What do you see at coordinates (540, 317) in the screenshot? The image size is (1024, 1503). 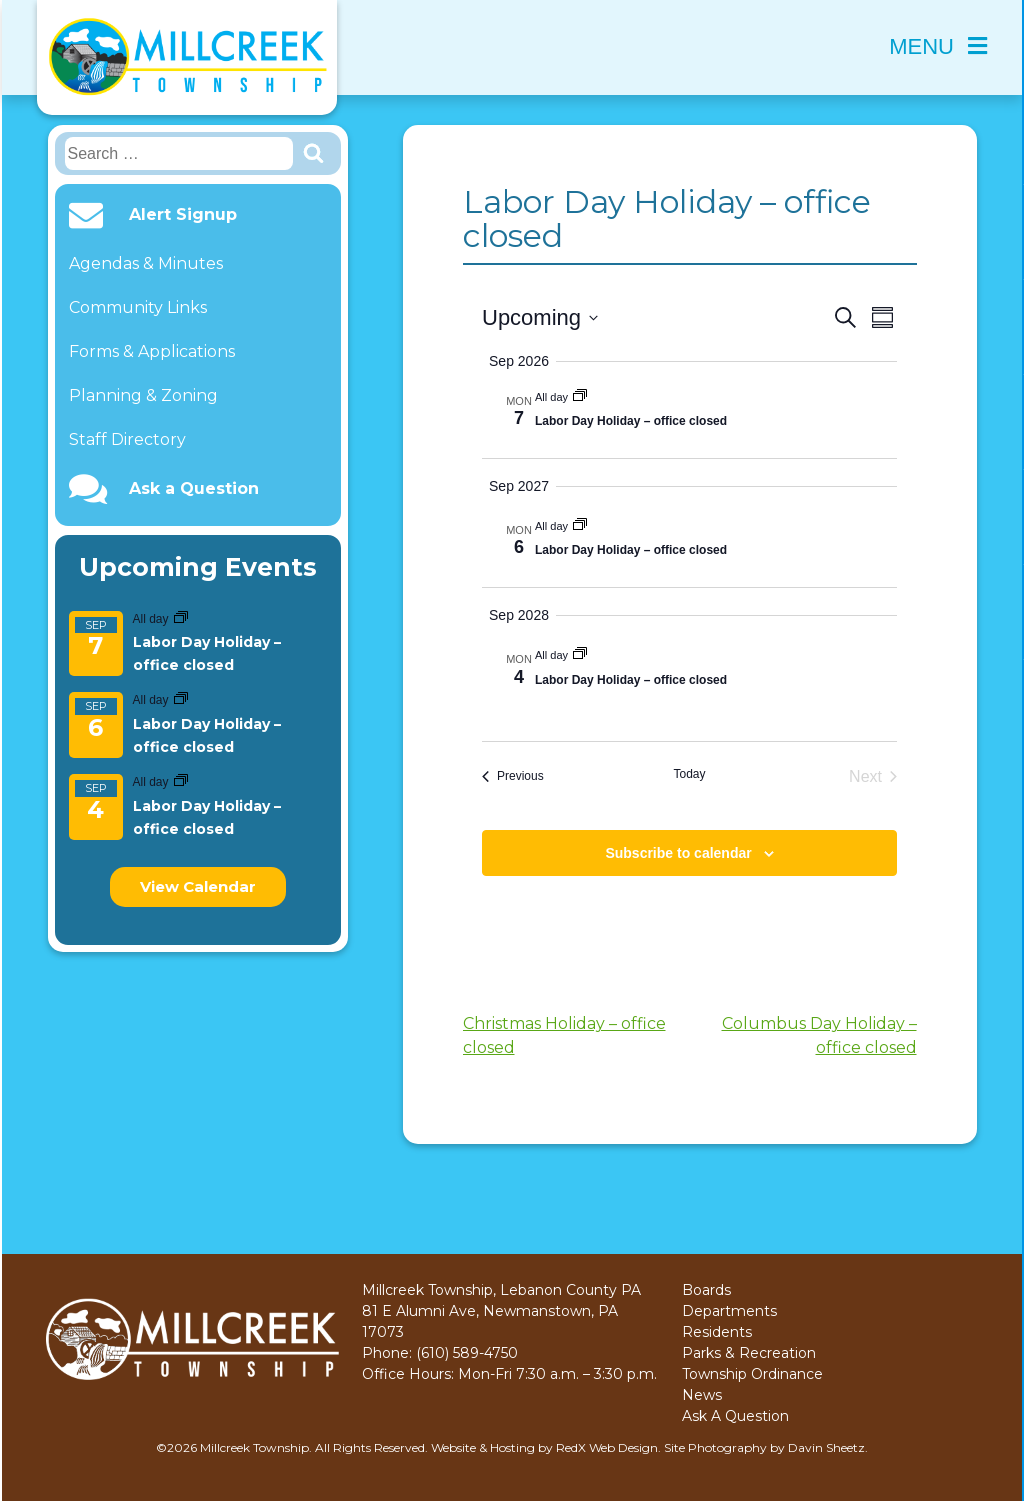 I see `[Click to toggle datepicker]` at bounding box center [540, 317].